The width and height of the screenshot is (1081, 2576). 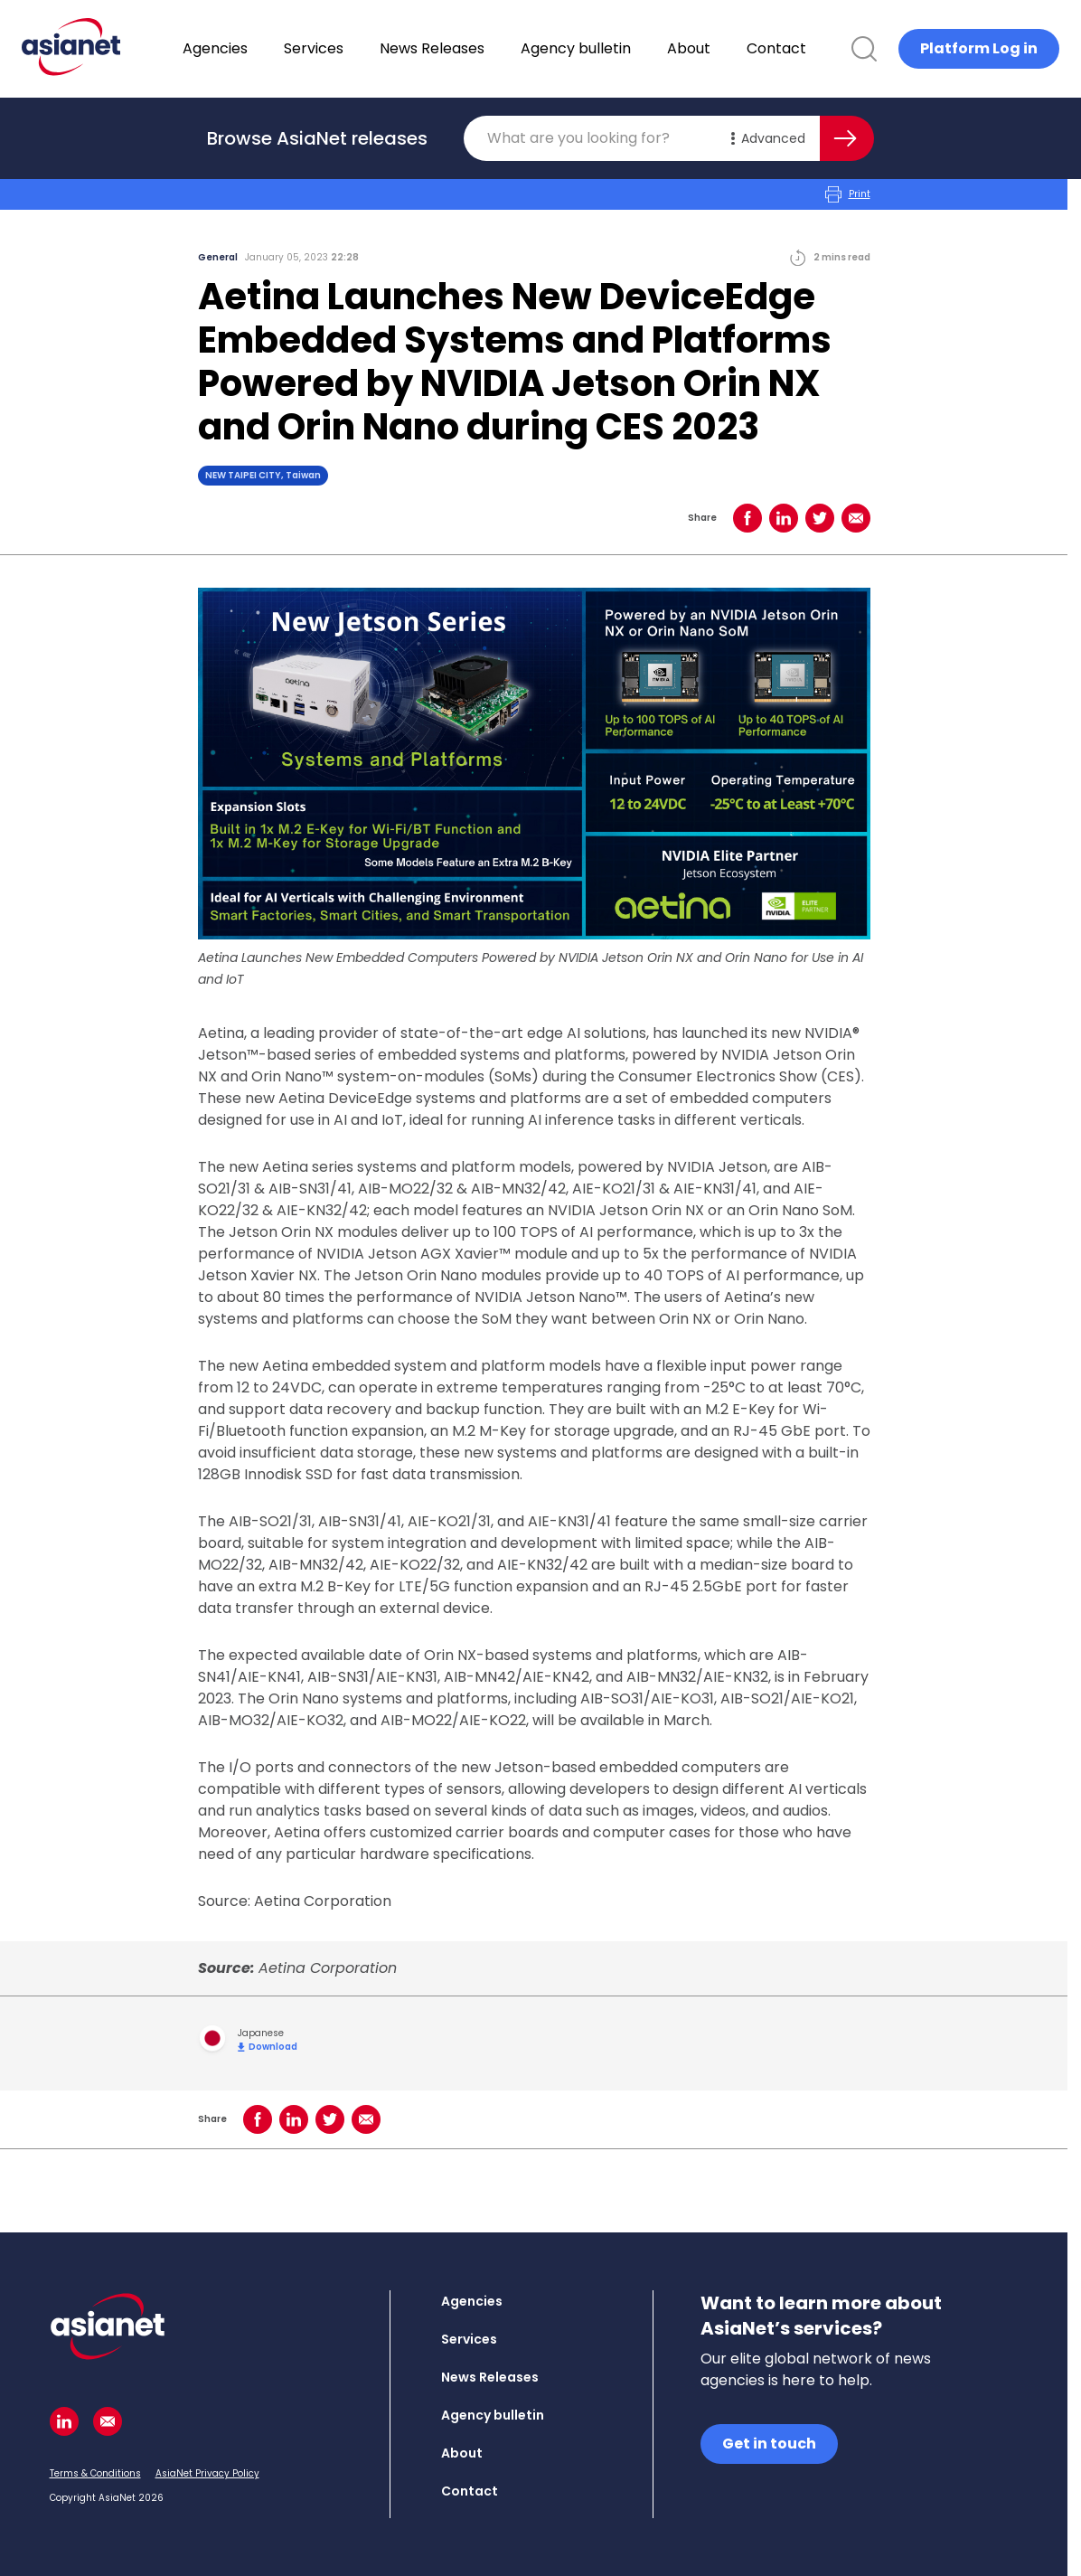 What do you see at coordinates (769, 2443) in the screenshot?
I see `Get in touch` at bounding box center [769, 2443].